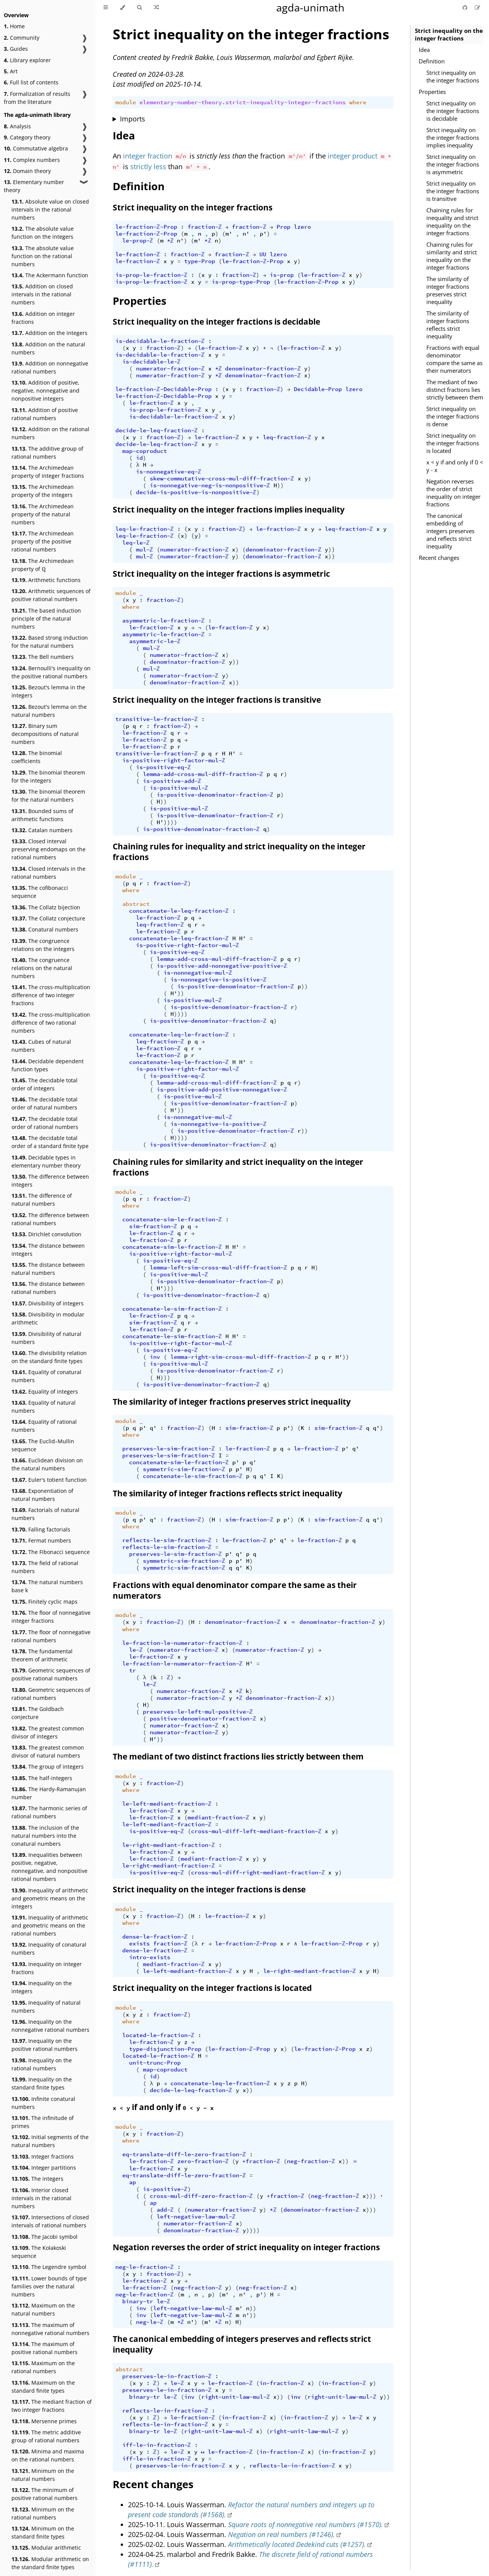 The width and height of the screenshot is (489, 2576). What do you see at coordinates (49, 275) in the screenshot?
I see `The Ackermann function` at bounding box center [49, 275].